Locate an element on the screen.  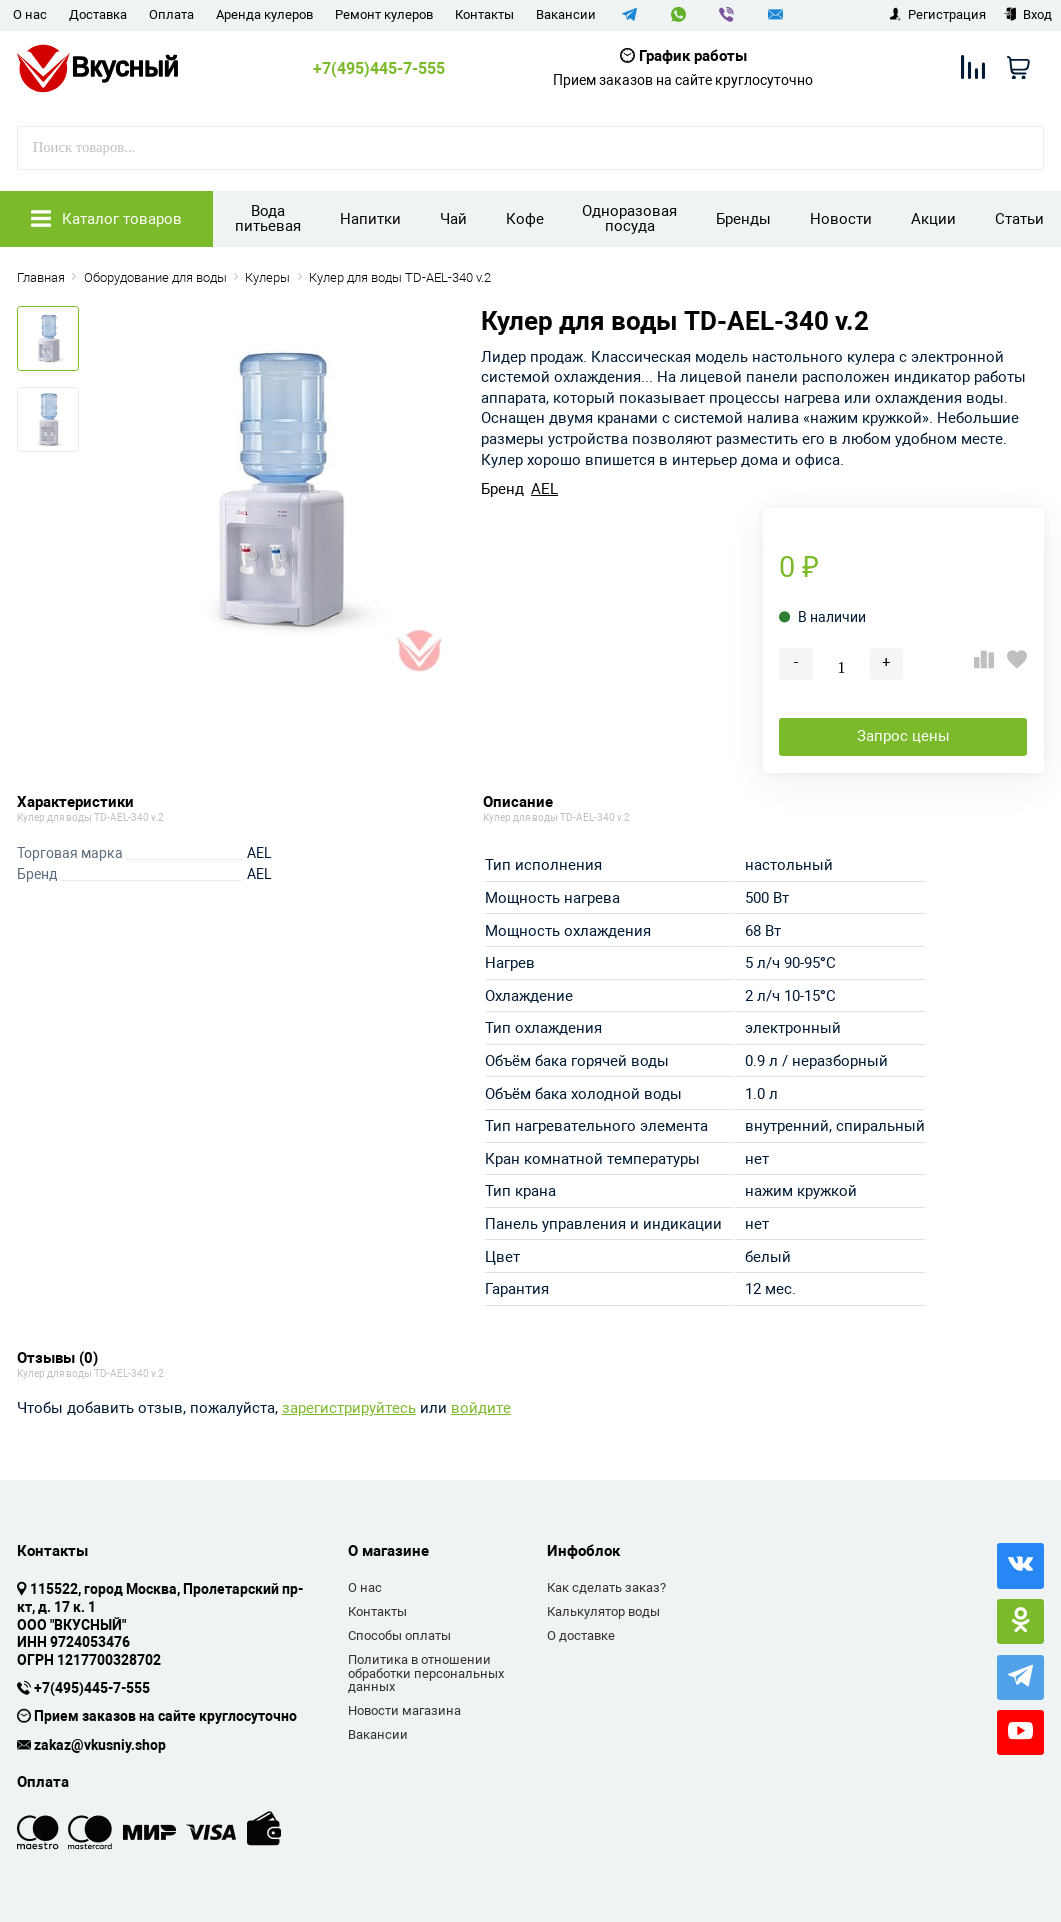
войдите is located at coordinates (481, 1408).